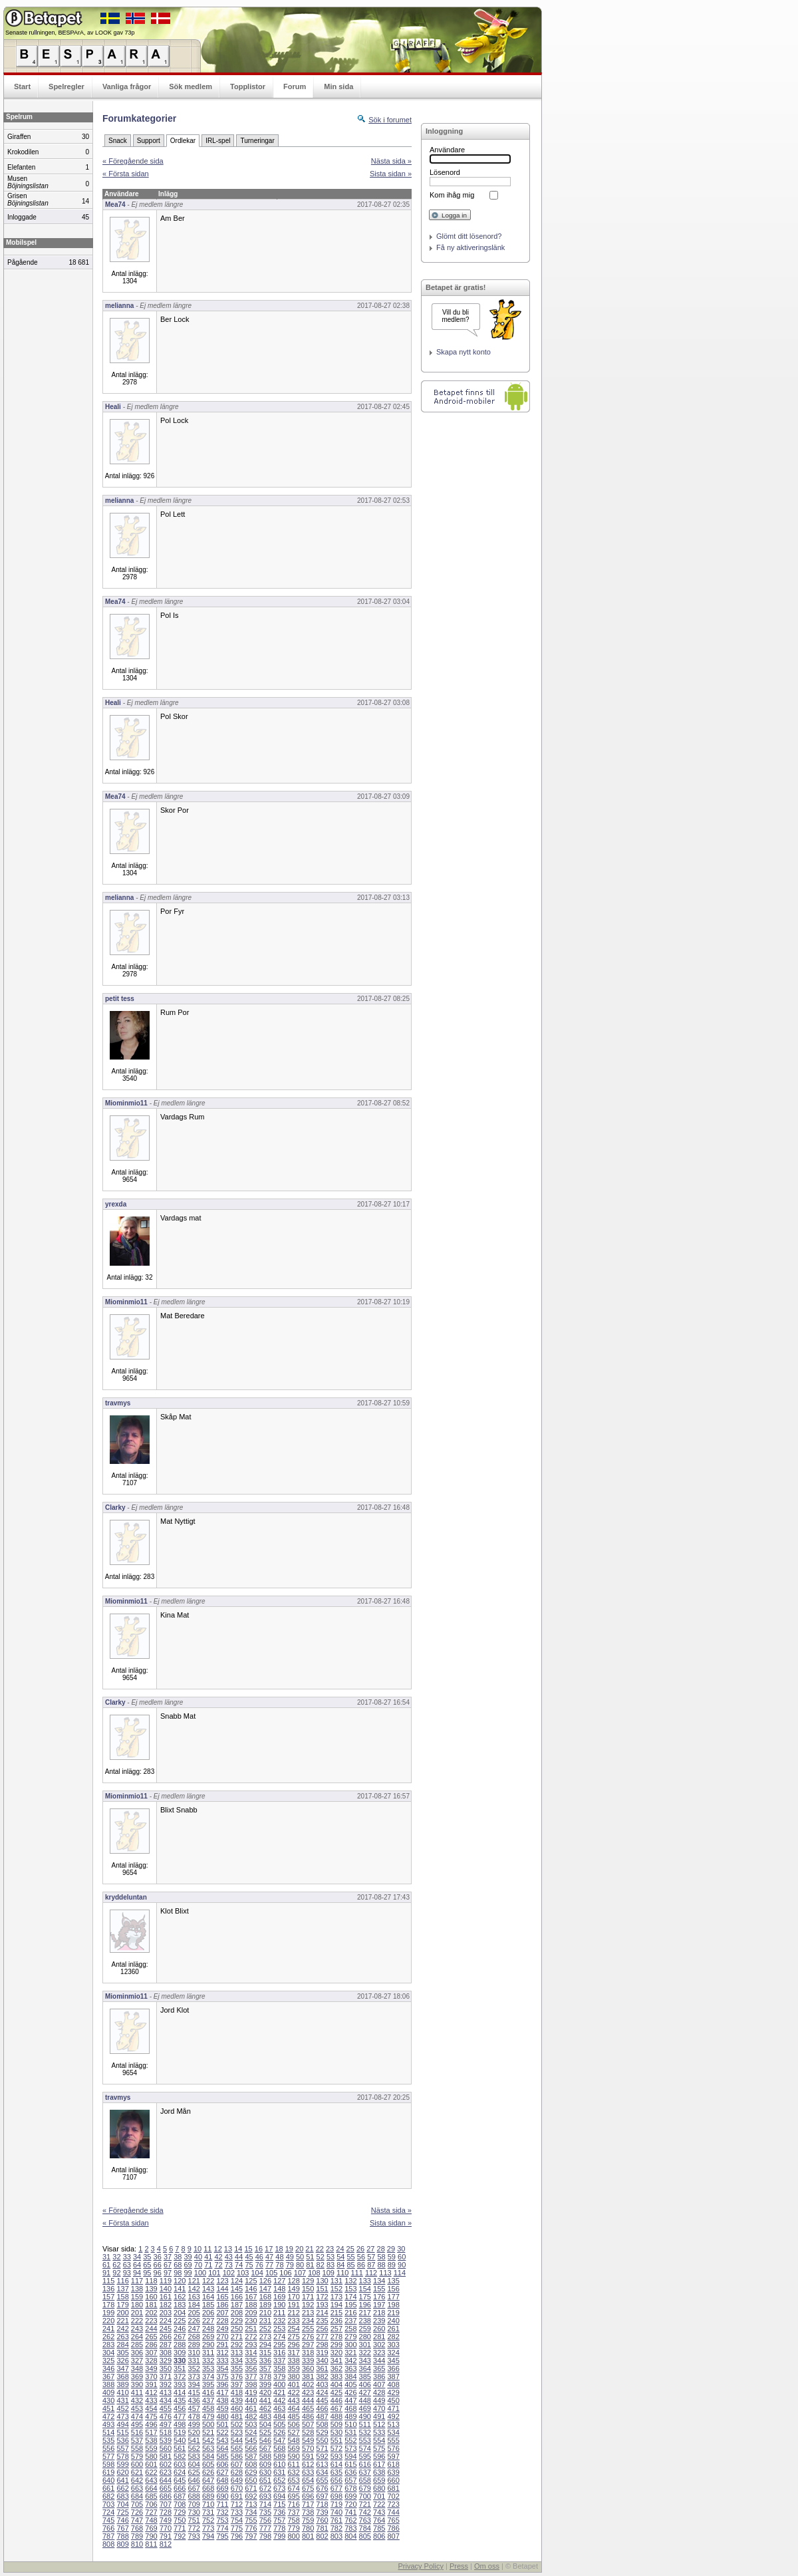 The width and height of the screenshot is (798, 2576). I want to click on 126, so click(265, 2281).